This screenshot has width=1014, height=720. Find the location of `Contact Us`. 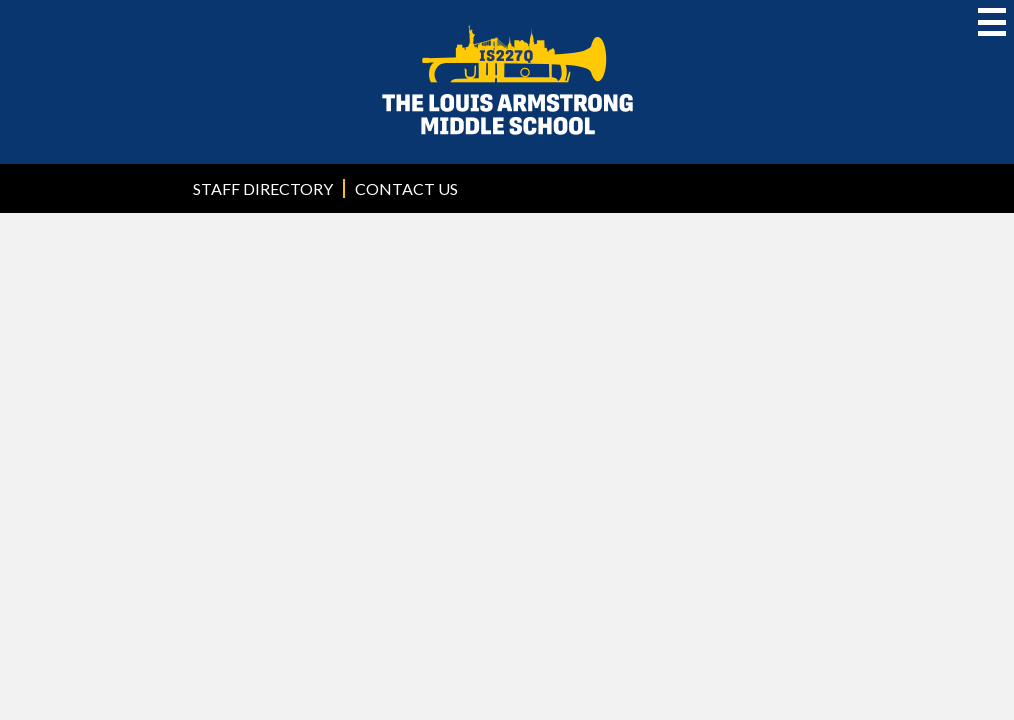

Contact Us is located at coordinates (406, 188).